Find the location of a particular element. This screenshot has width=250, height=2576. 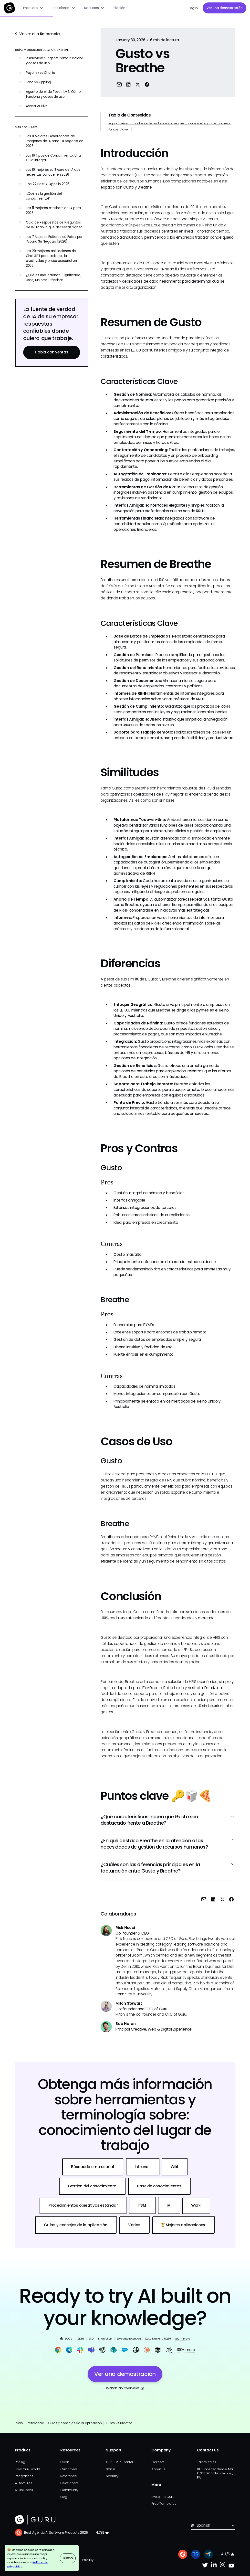

Pricing is located at coordinates (20, 2462).